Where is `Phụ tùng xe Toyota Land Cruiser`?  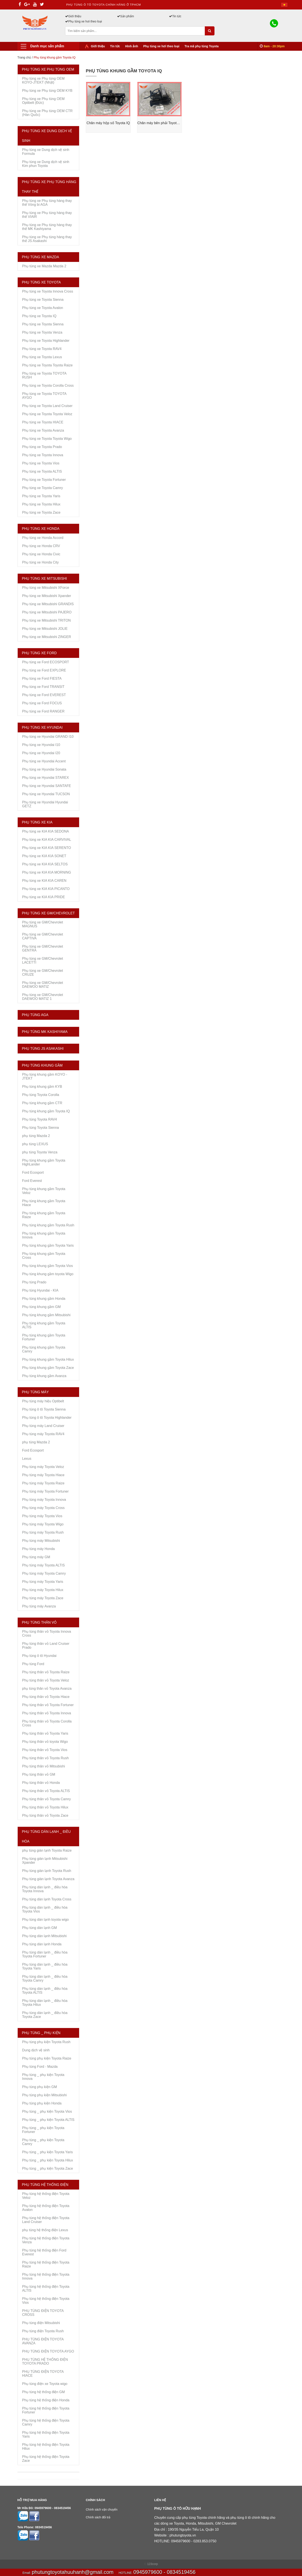
Phụ tùng xe Toyota Land Cruiser is located at coordinates (47, 406).